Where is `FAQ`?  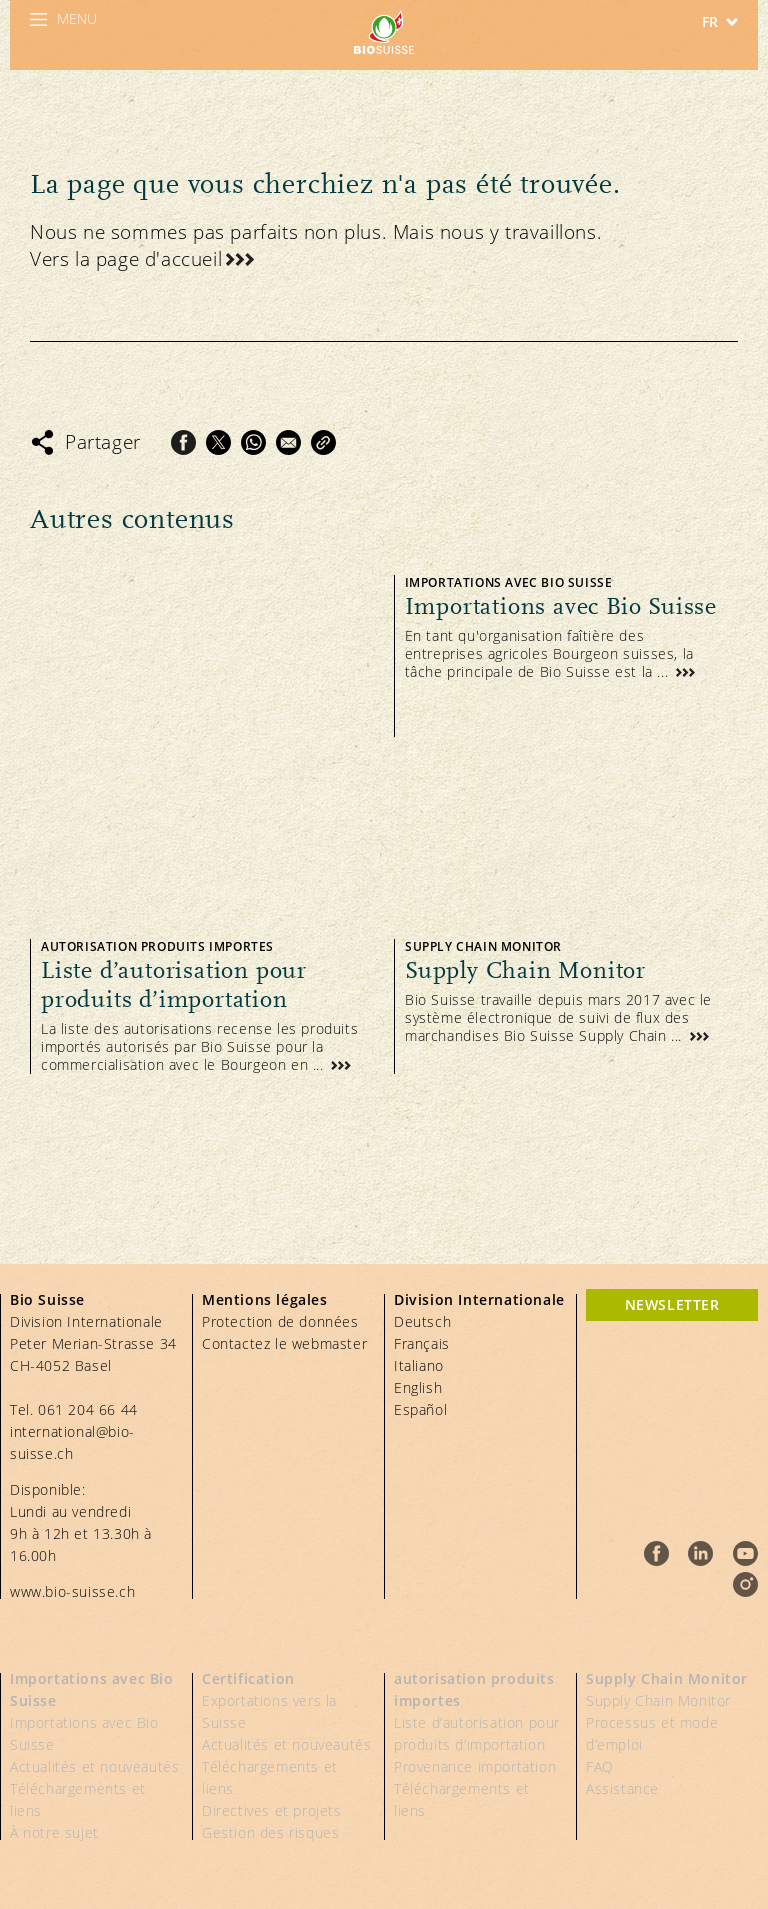
FAQ is located at coordinates (600, 1766).